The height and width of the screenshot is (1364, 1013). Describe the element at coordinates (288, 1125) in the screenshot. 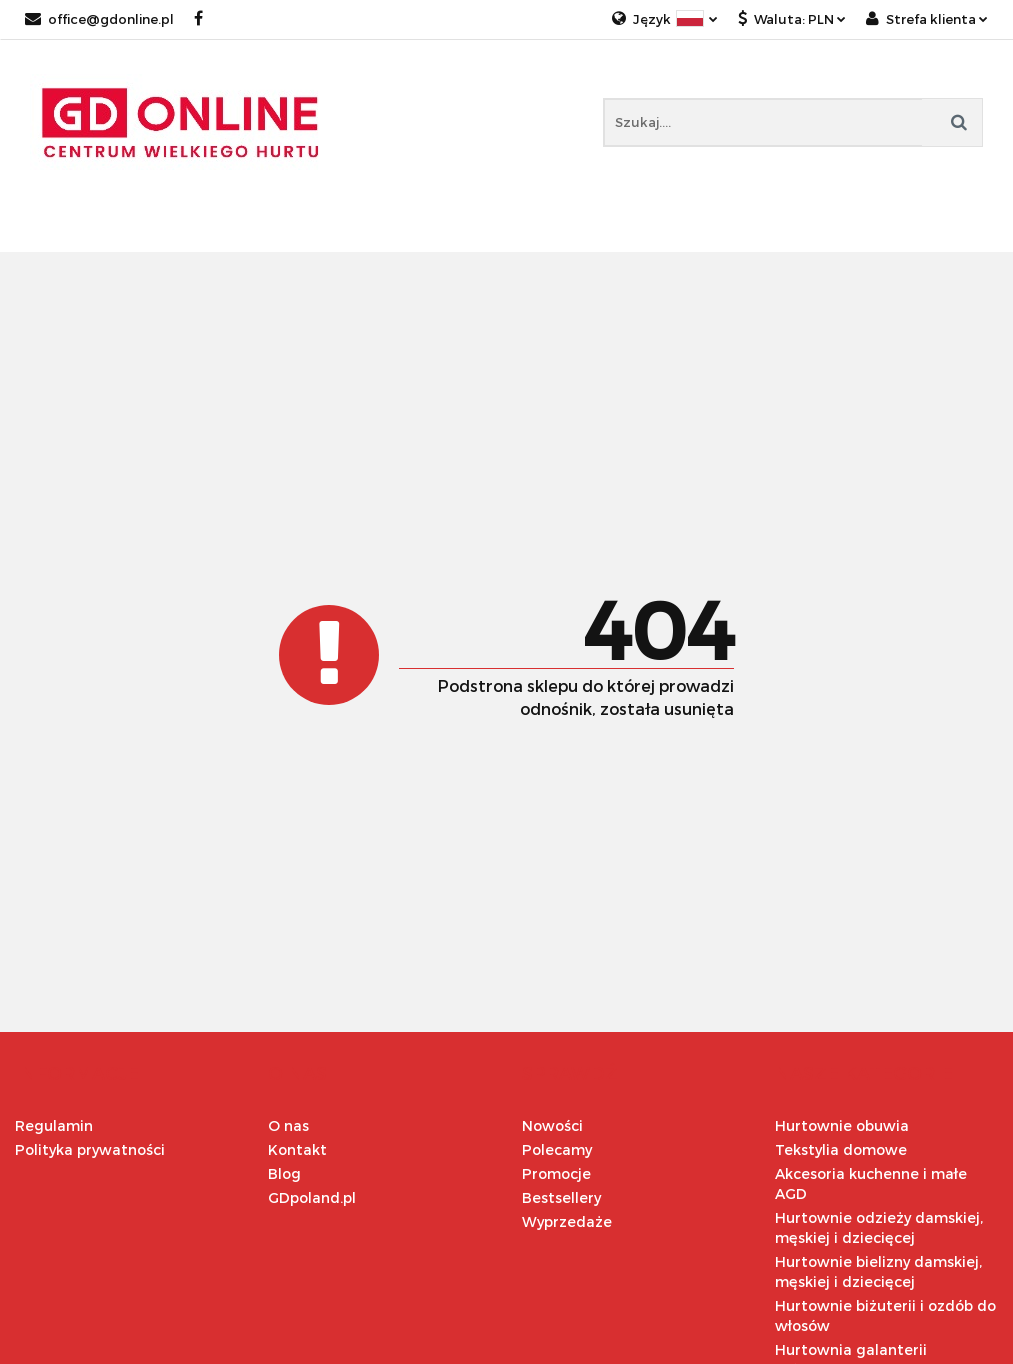

I see `O nas` at that location.